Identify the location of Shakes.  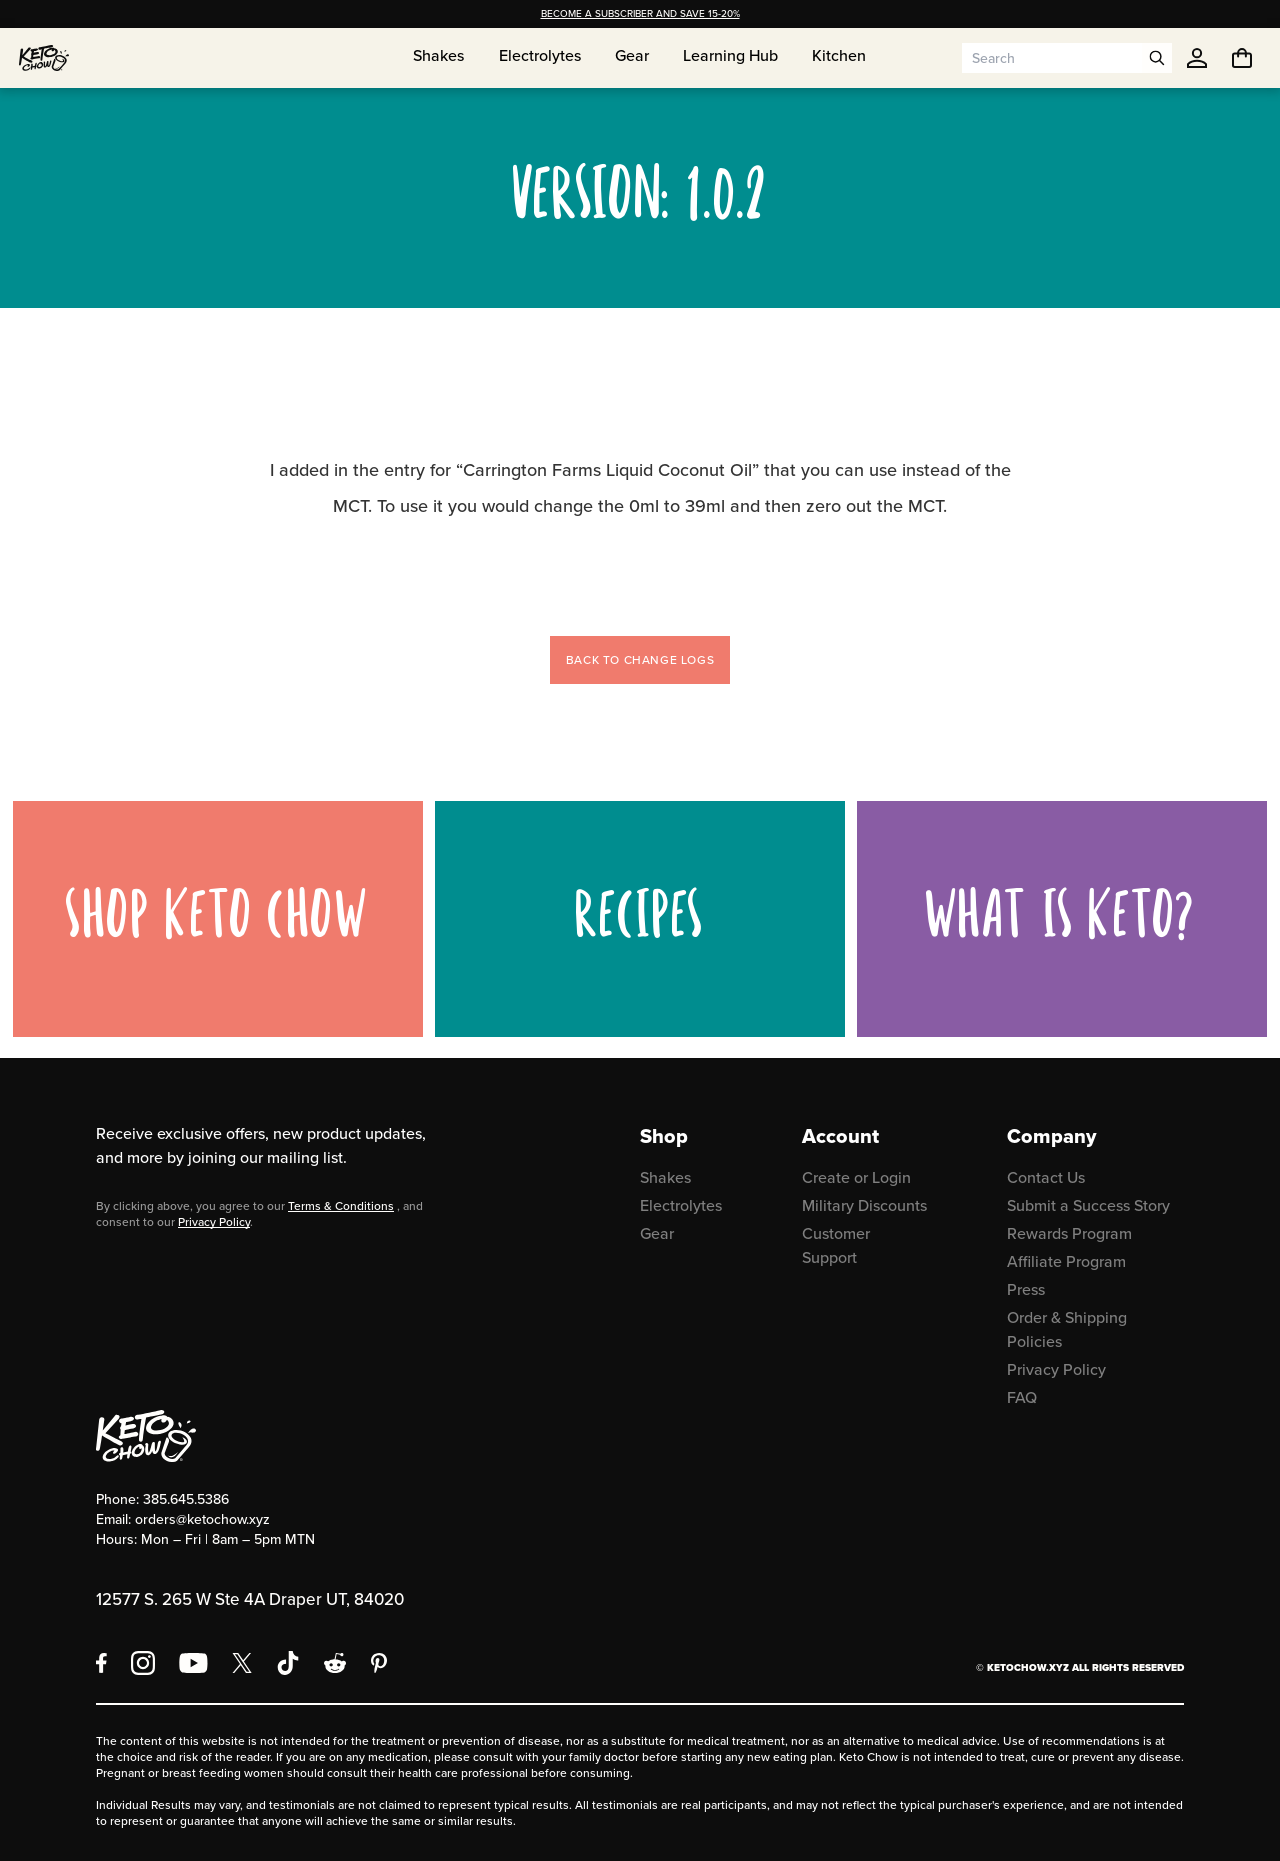
(665, 1177).